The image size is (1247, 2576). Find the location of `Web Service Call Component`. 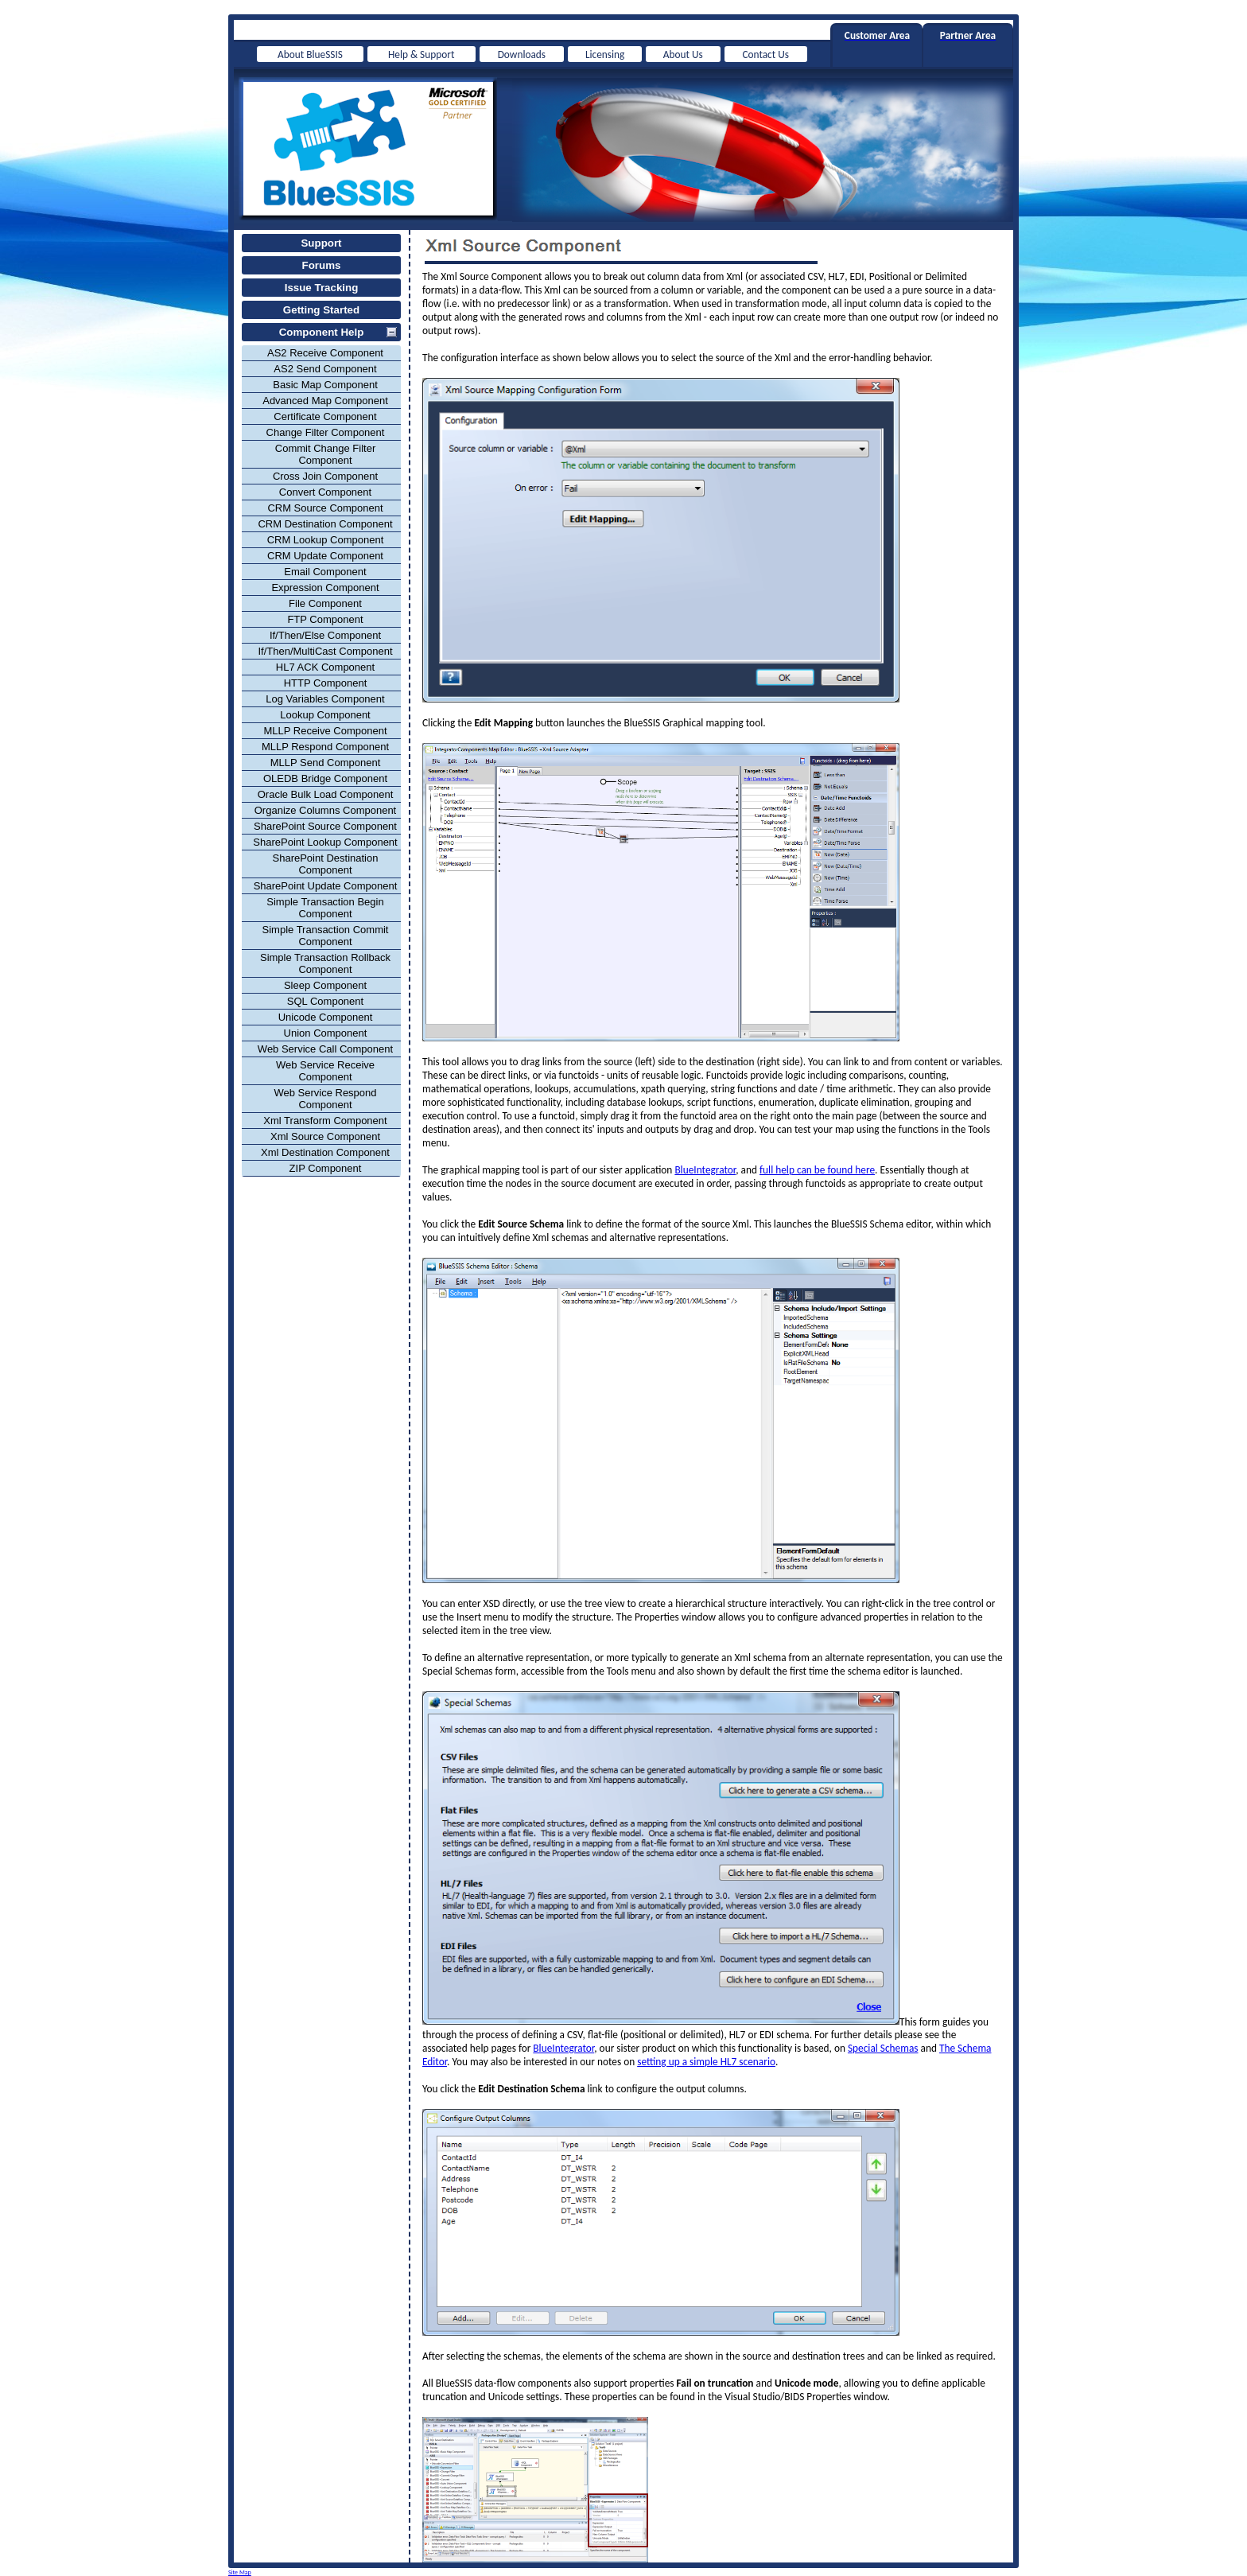

Web Service Call Component is located at coordinates (325, 1049).